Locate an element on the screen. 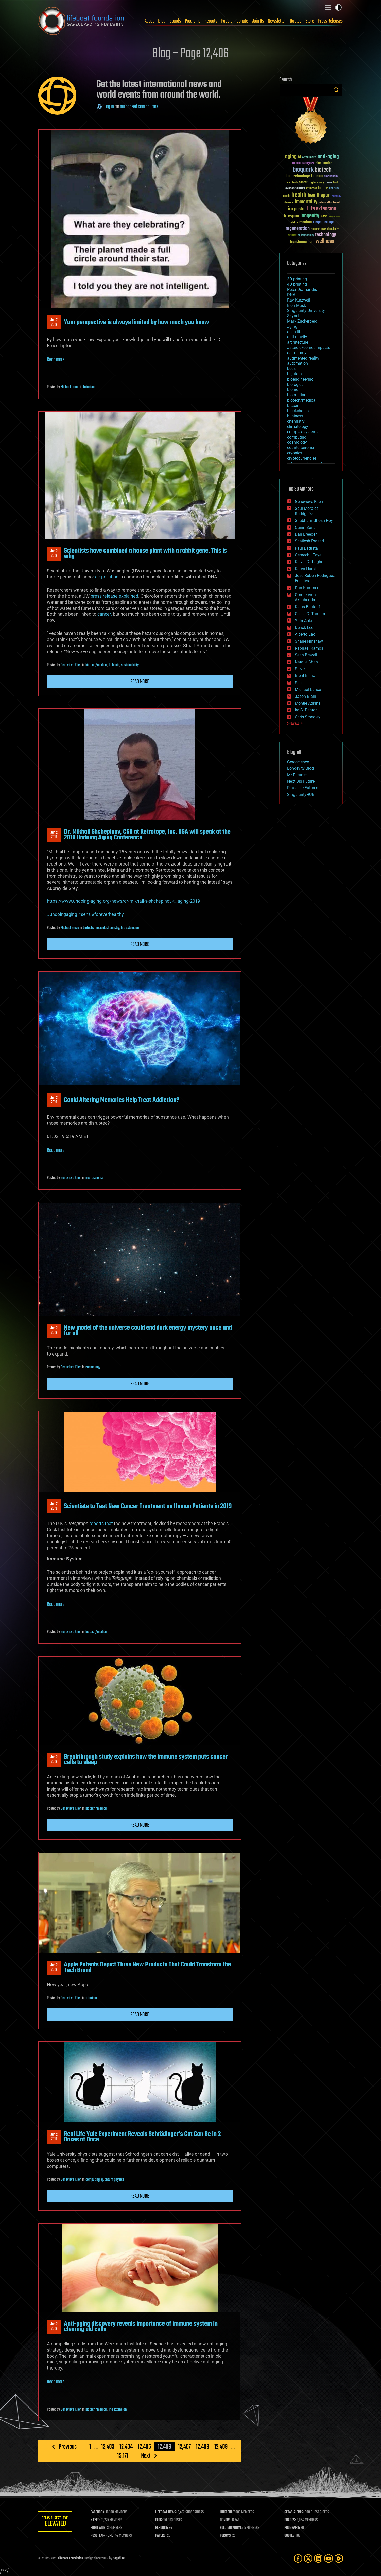  Death [Death (25 items)] is located at coordinates (335, 182).